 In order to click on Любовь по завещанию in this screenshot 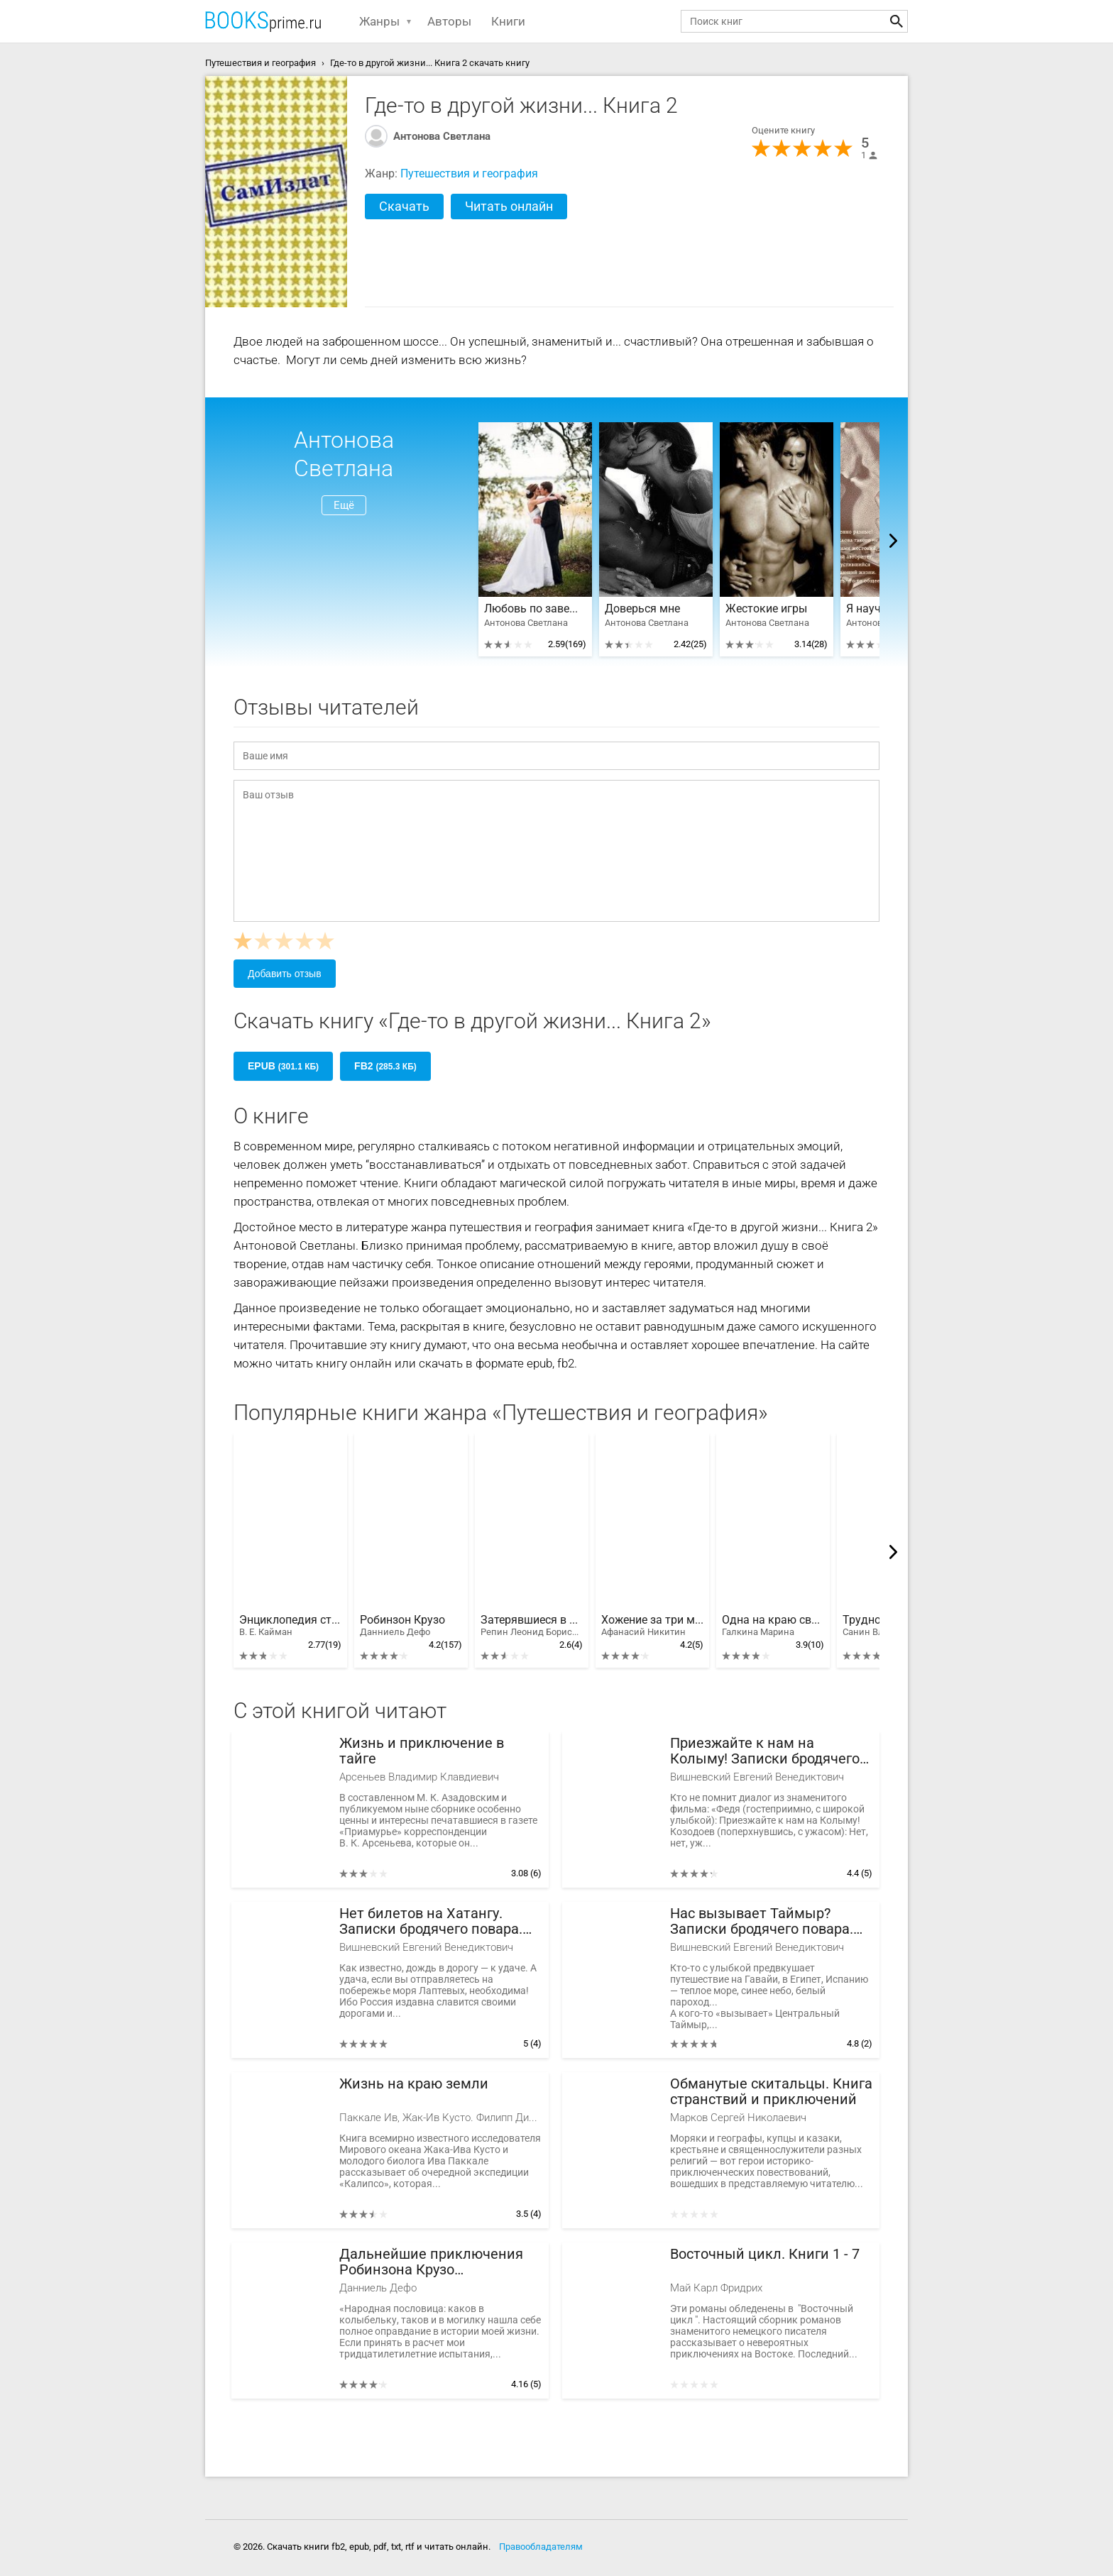, I will do `click(535, 608)`.